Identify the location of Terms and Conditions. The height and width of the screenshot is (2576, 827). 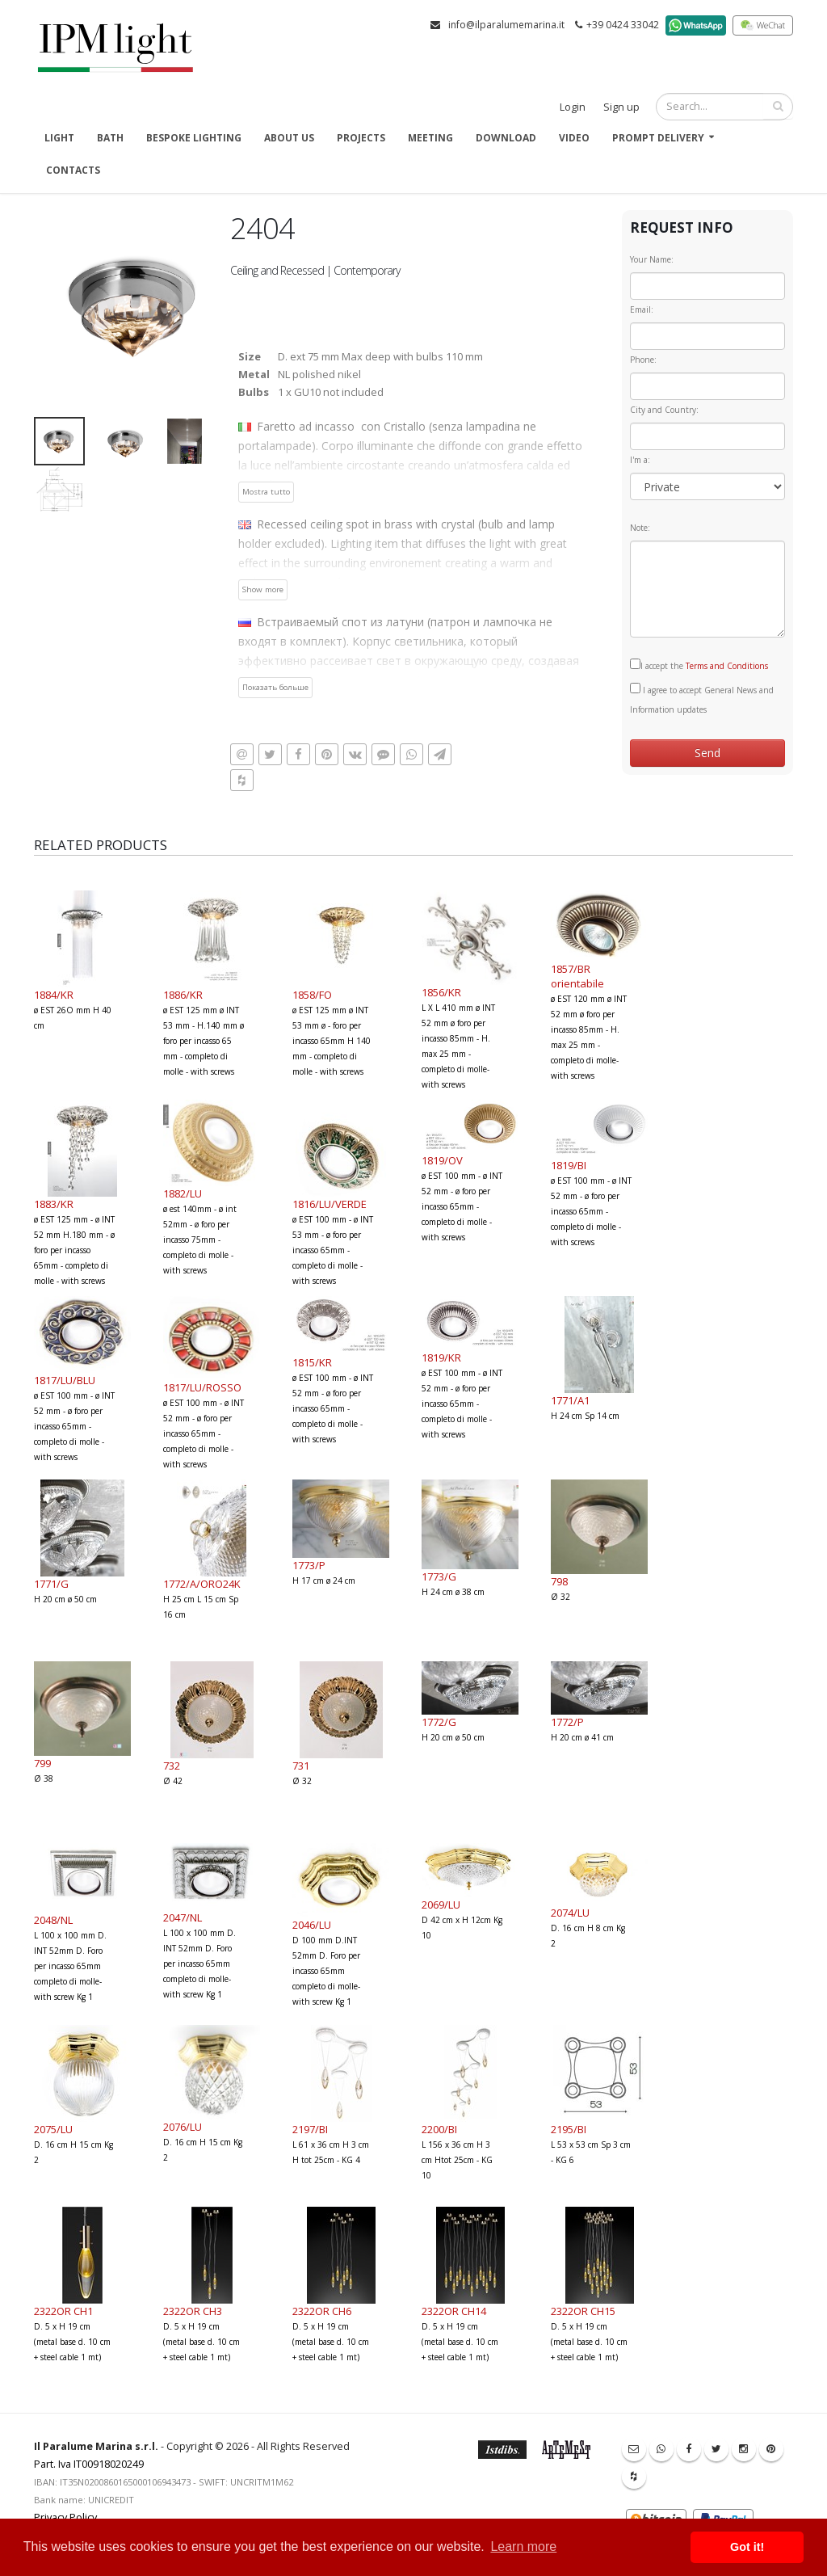
(727, 665).